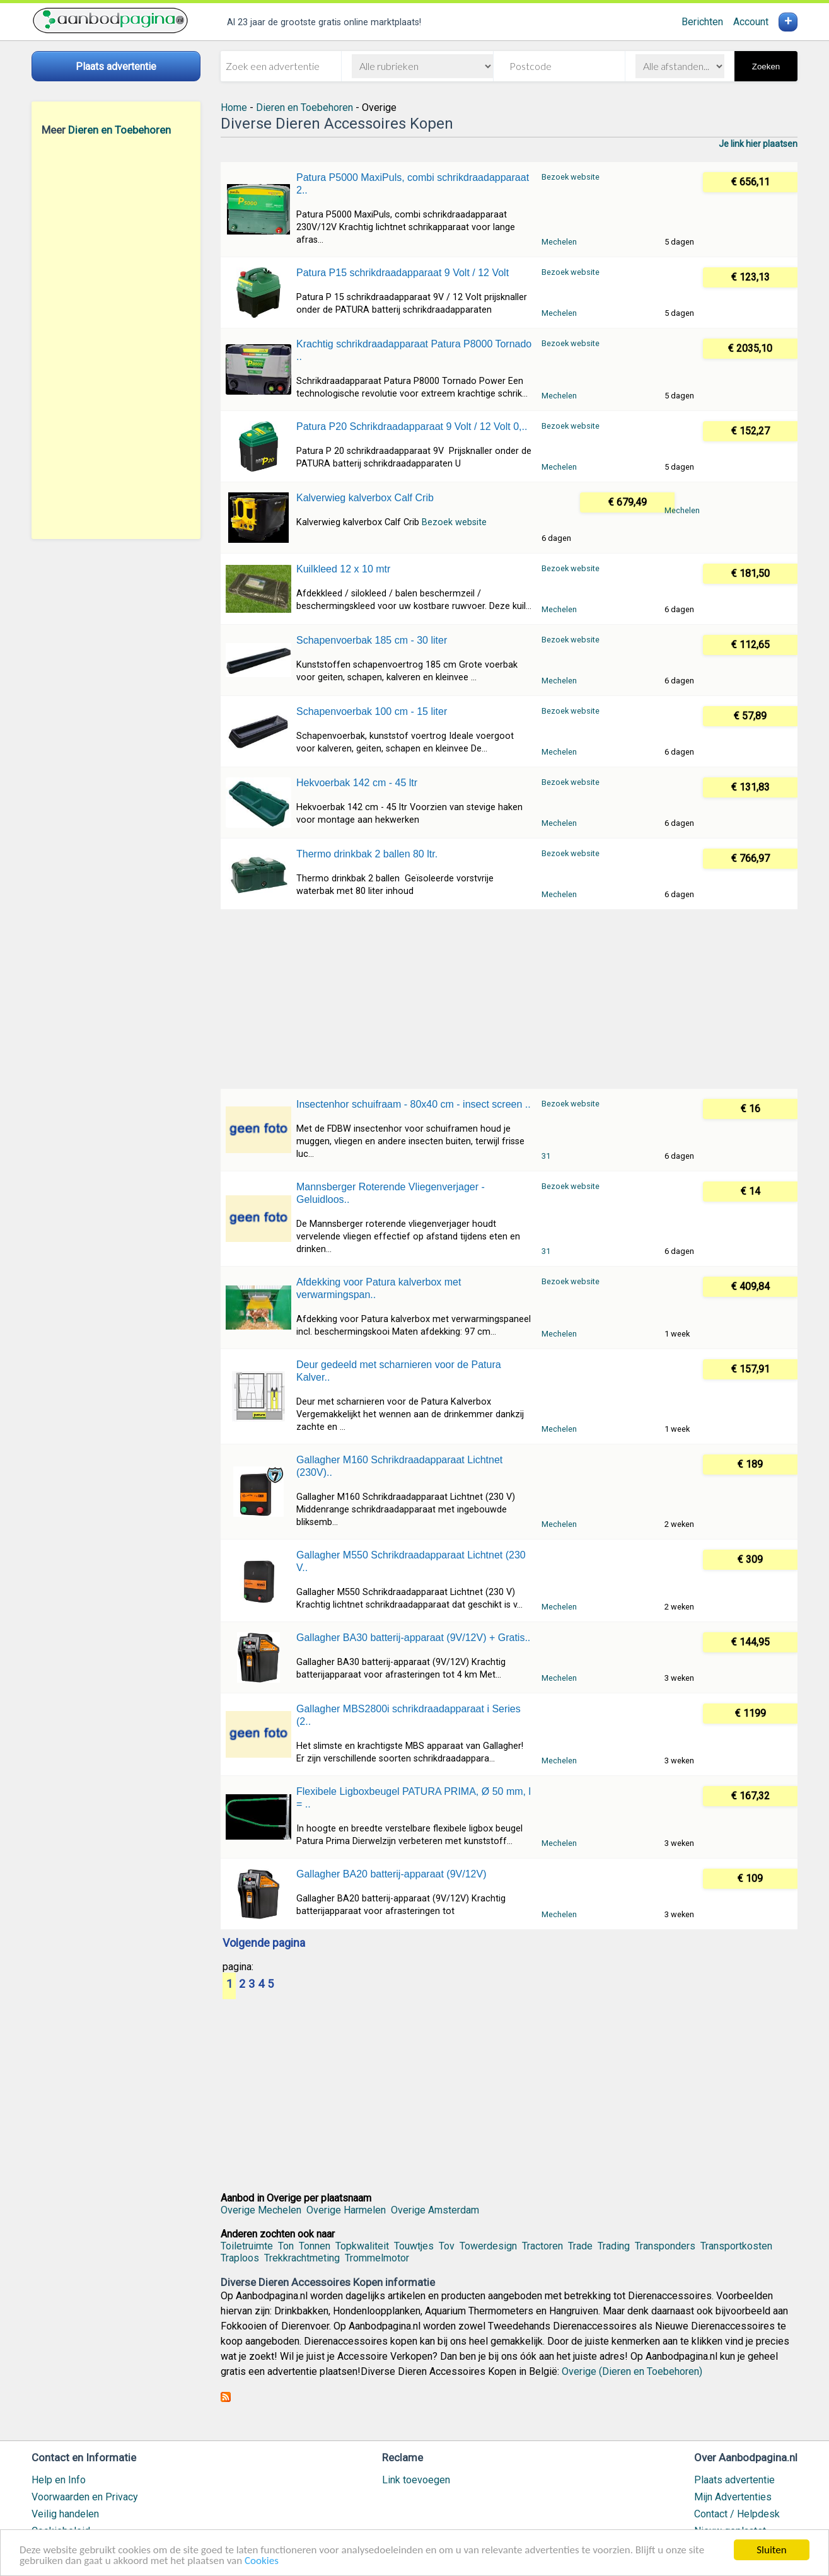  Describe the element at coordinates (447, 2246) in the screenshot. I see `Tov` at that location.